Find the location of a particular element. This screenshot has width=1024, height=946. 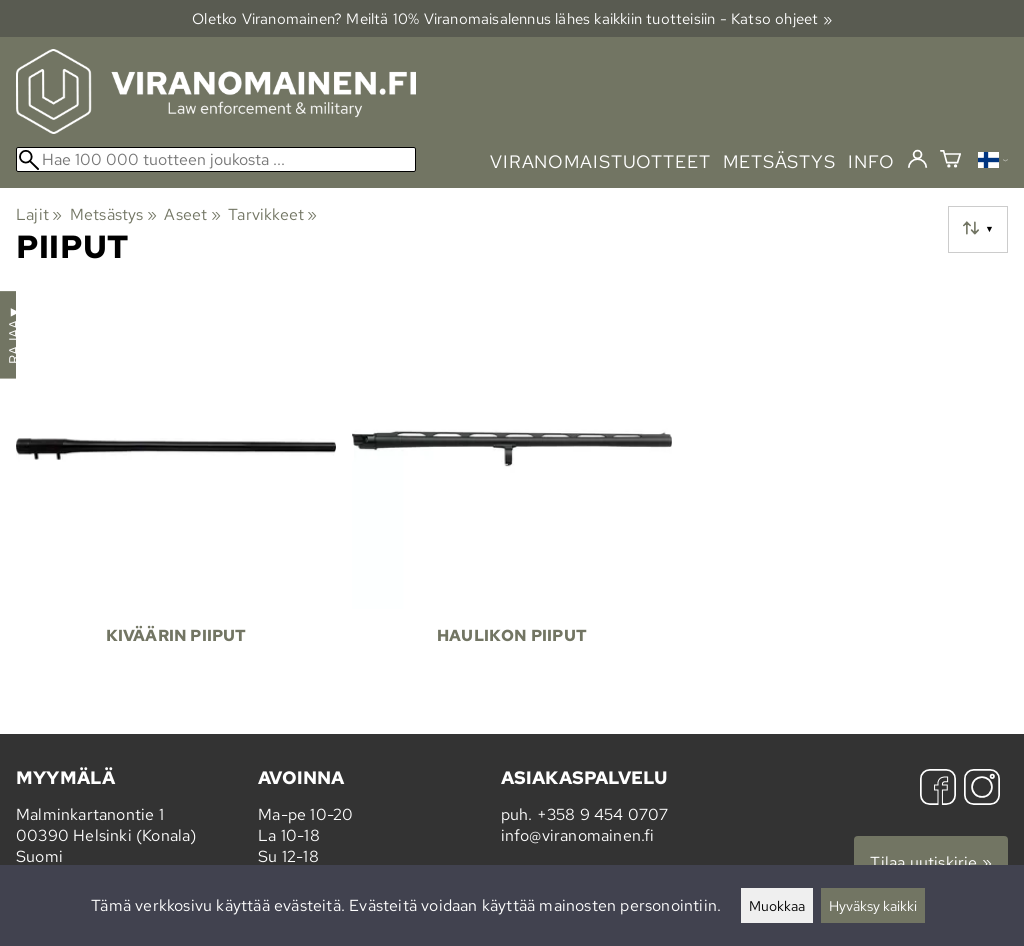

Aseet is located at coordinates (192, 214).